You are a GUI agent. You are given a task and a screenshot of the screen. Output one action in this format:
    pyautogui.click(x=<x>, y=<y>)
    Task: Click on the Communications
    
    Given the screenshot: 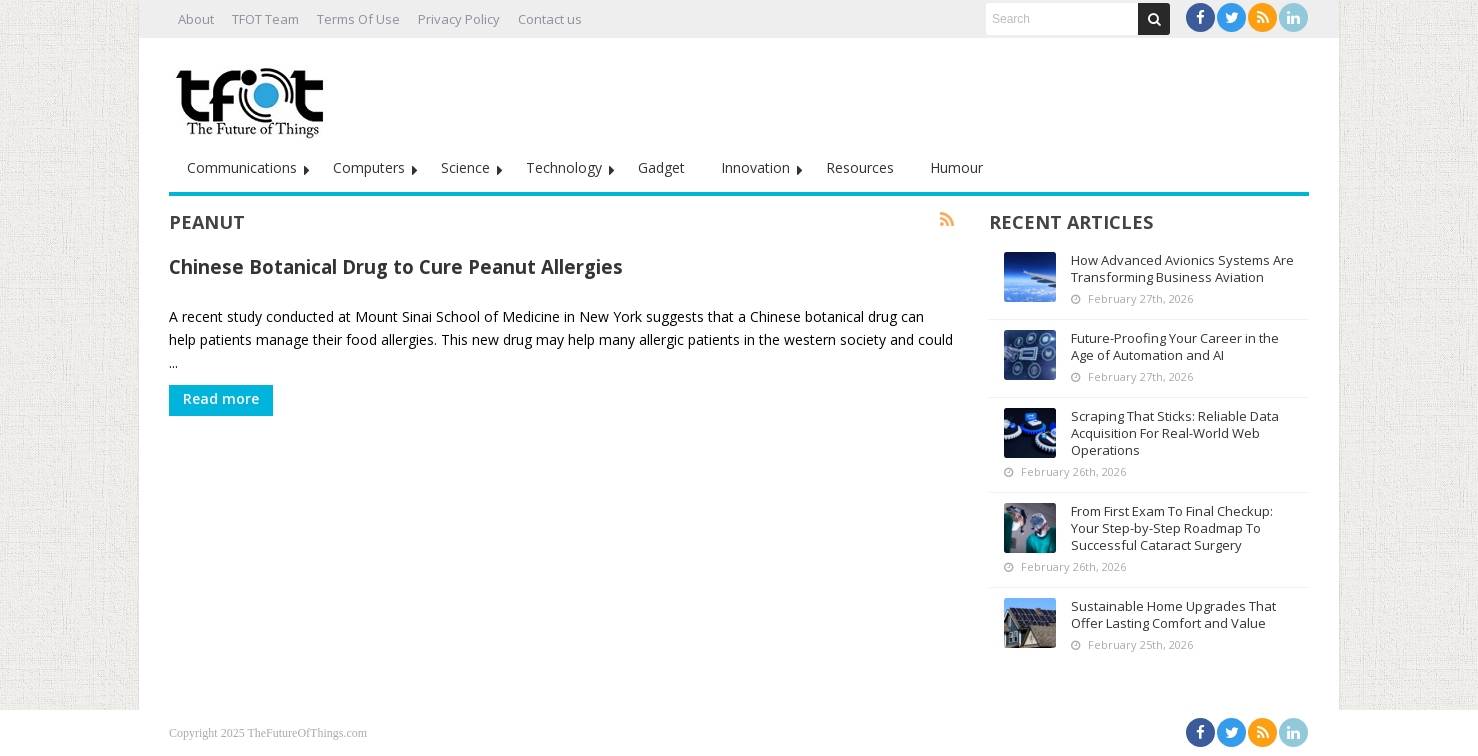 What is the action you would take?
    pyautogui.click(x=242, y=167)
    